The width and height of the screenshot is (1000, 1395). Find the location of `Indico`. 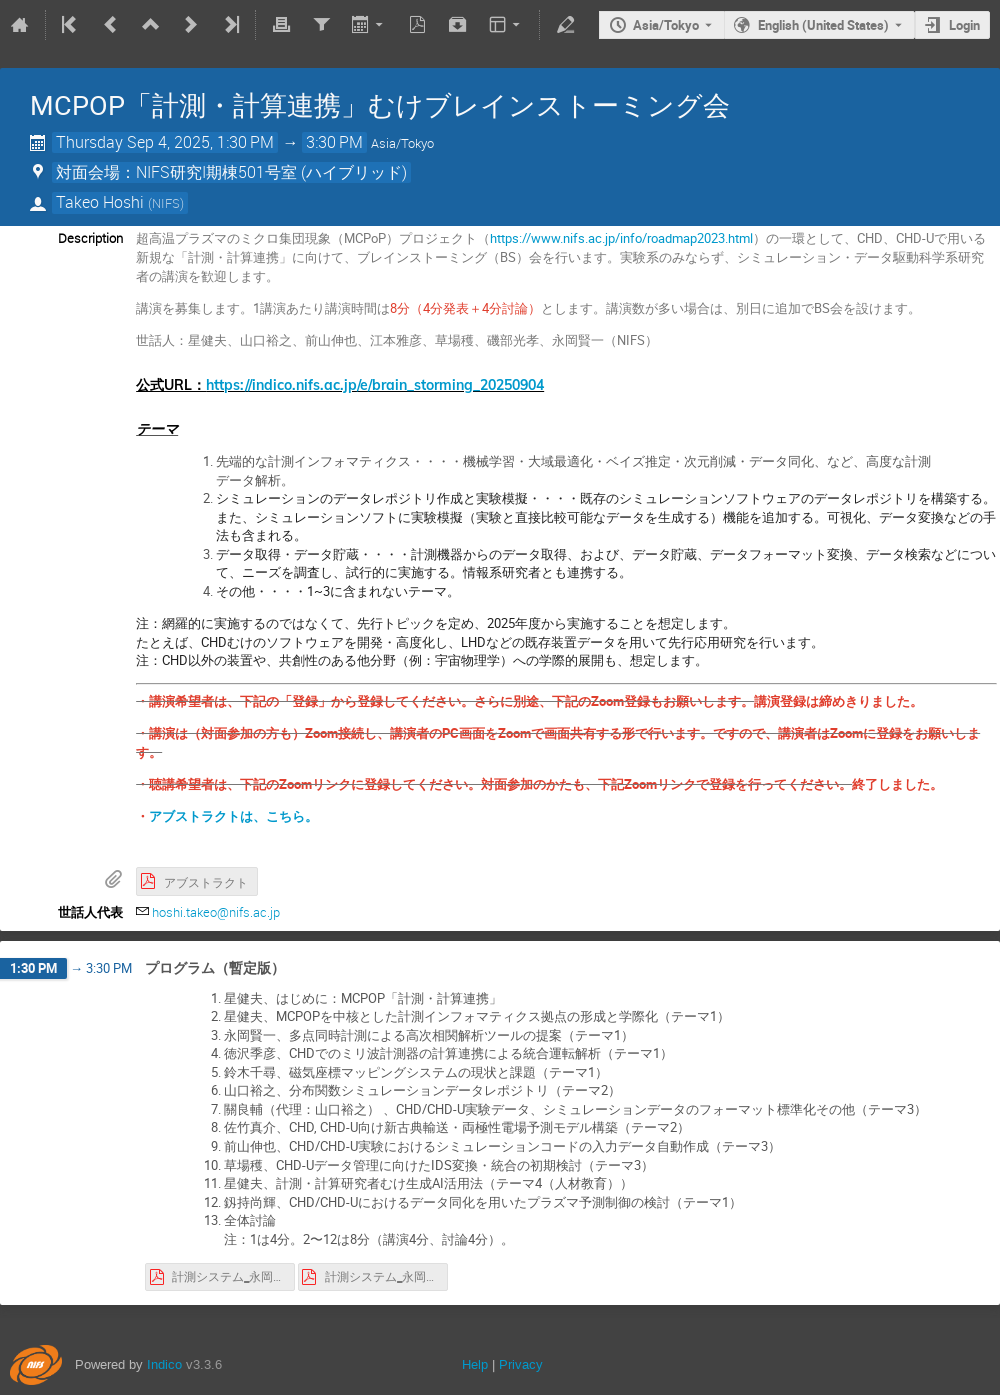

Indico is located at coordinates (164, 1364).